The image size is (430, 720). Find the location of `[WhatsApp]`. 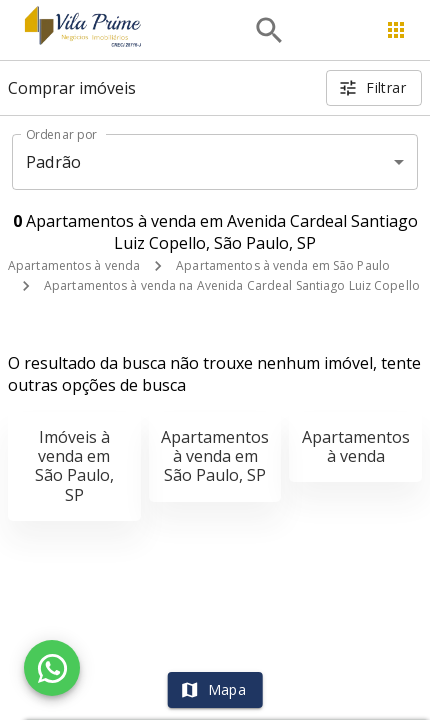

[WhatsApp] is located at coordinates (52, 668).